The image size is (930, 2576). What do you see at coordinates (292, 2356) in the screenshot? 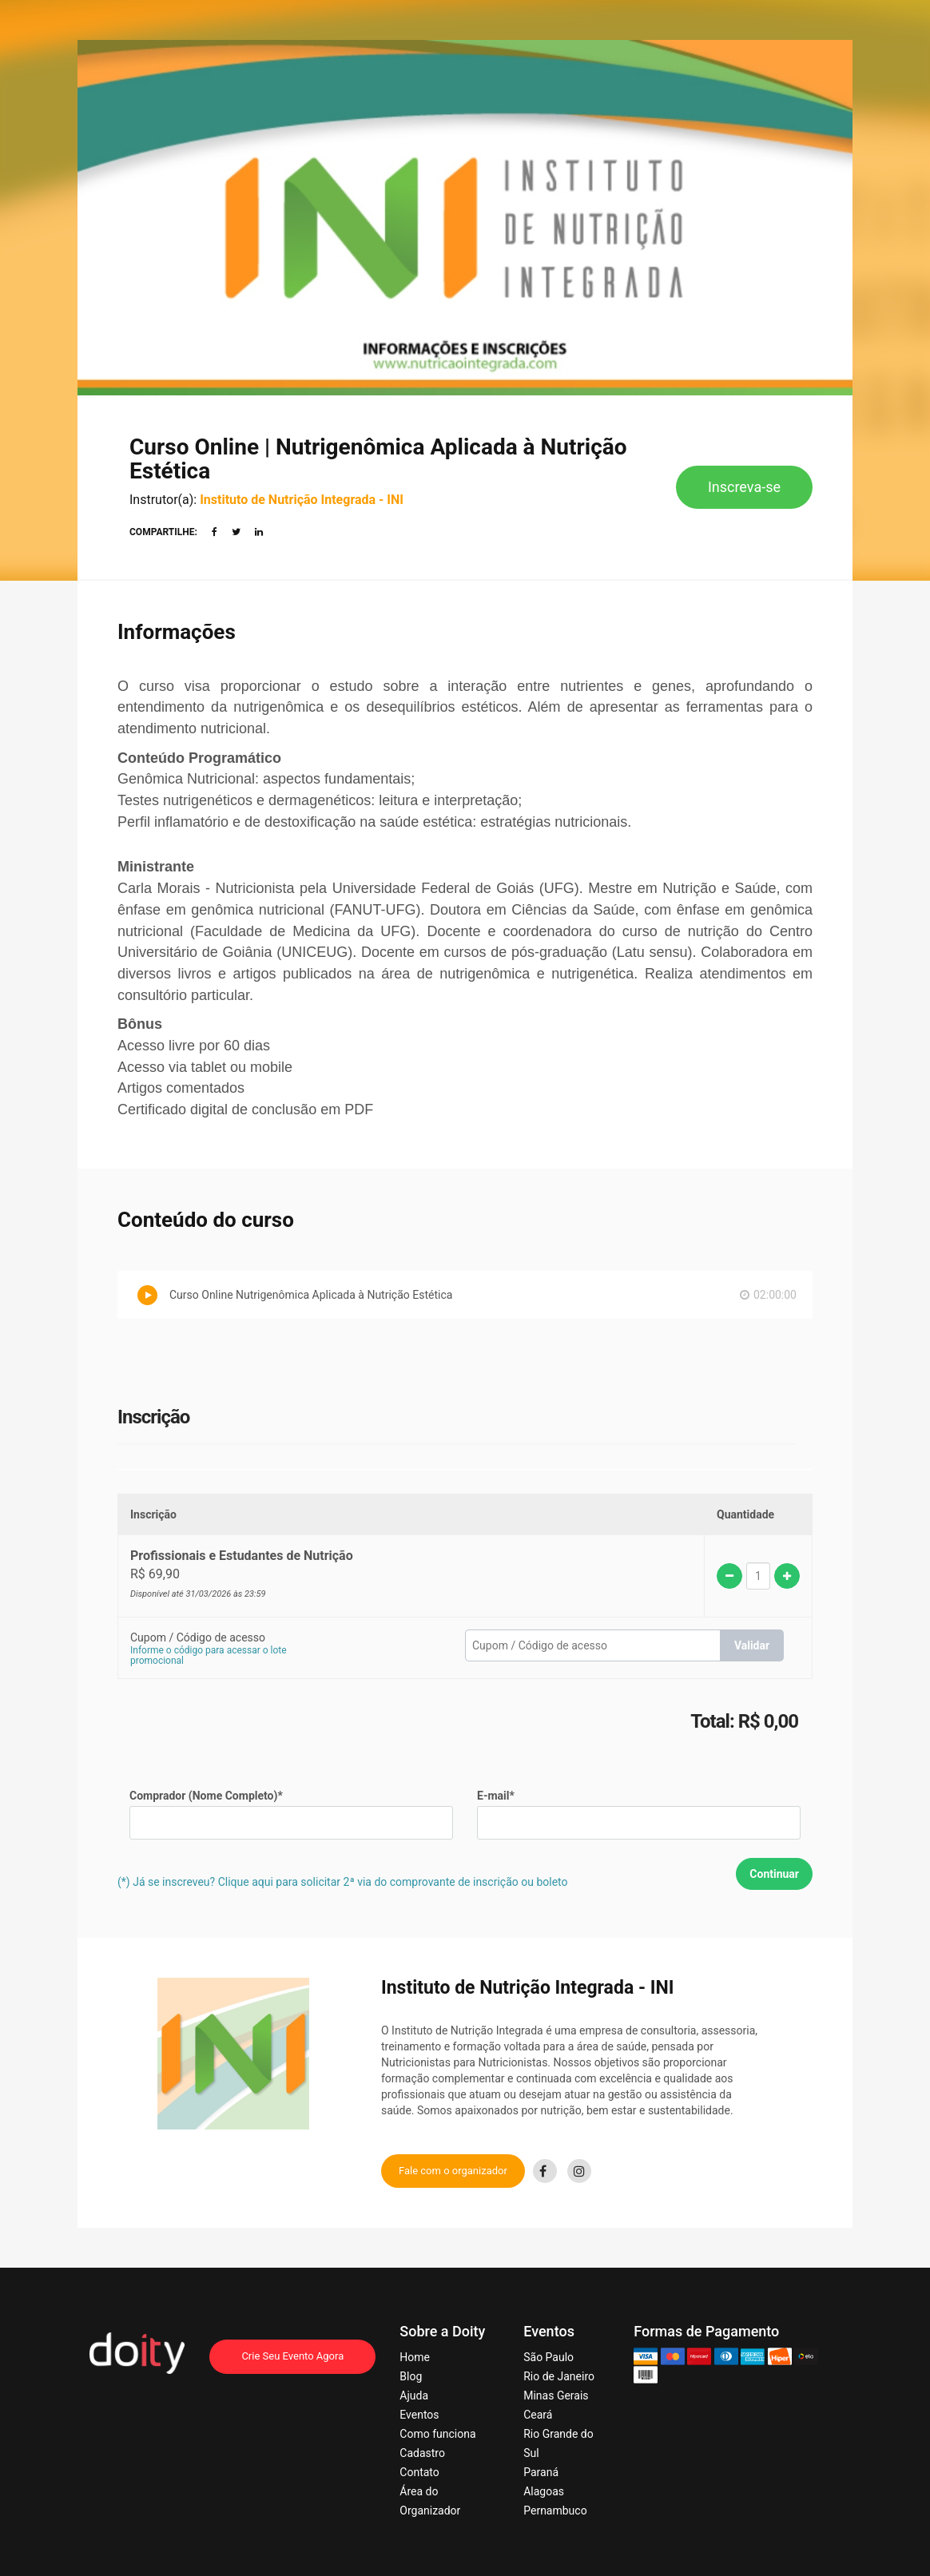
I see `Crie Seu Evento Agora` at bounding box center [292, 2356].